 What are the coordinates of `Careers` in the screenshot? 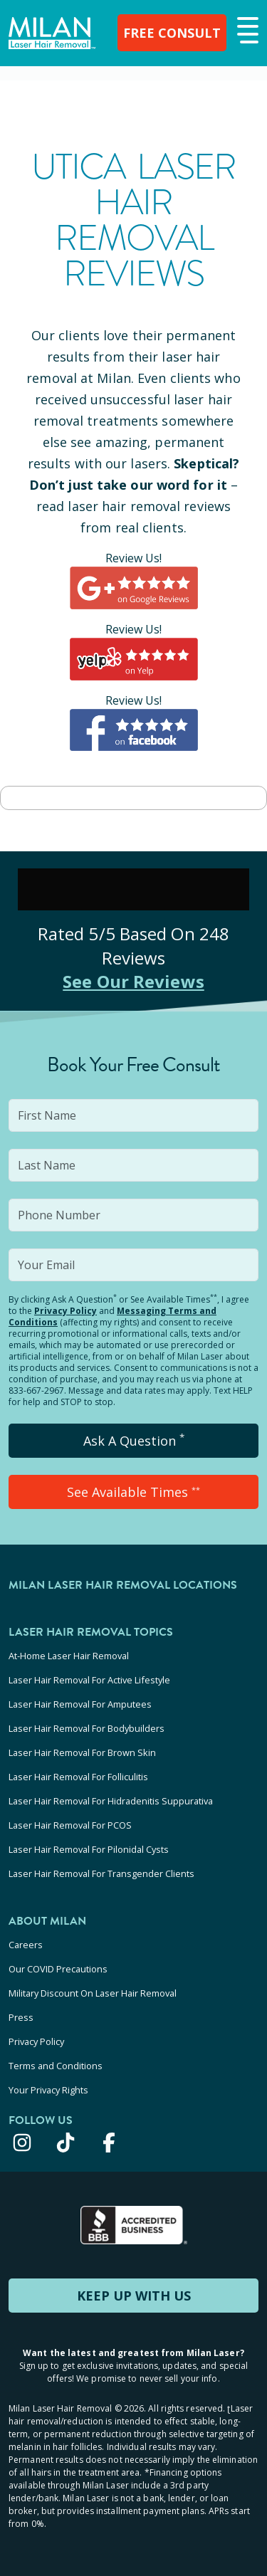 It's located at (26, 1944).